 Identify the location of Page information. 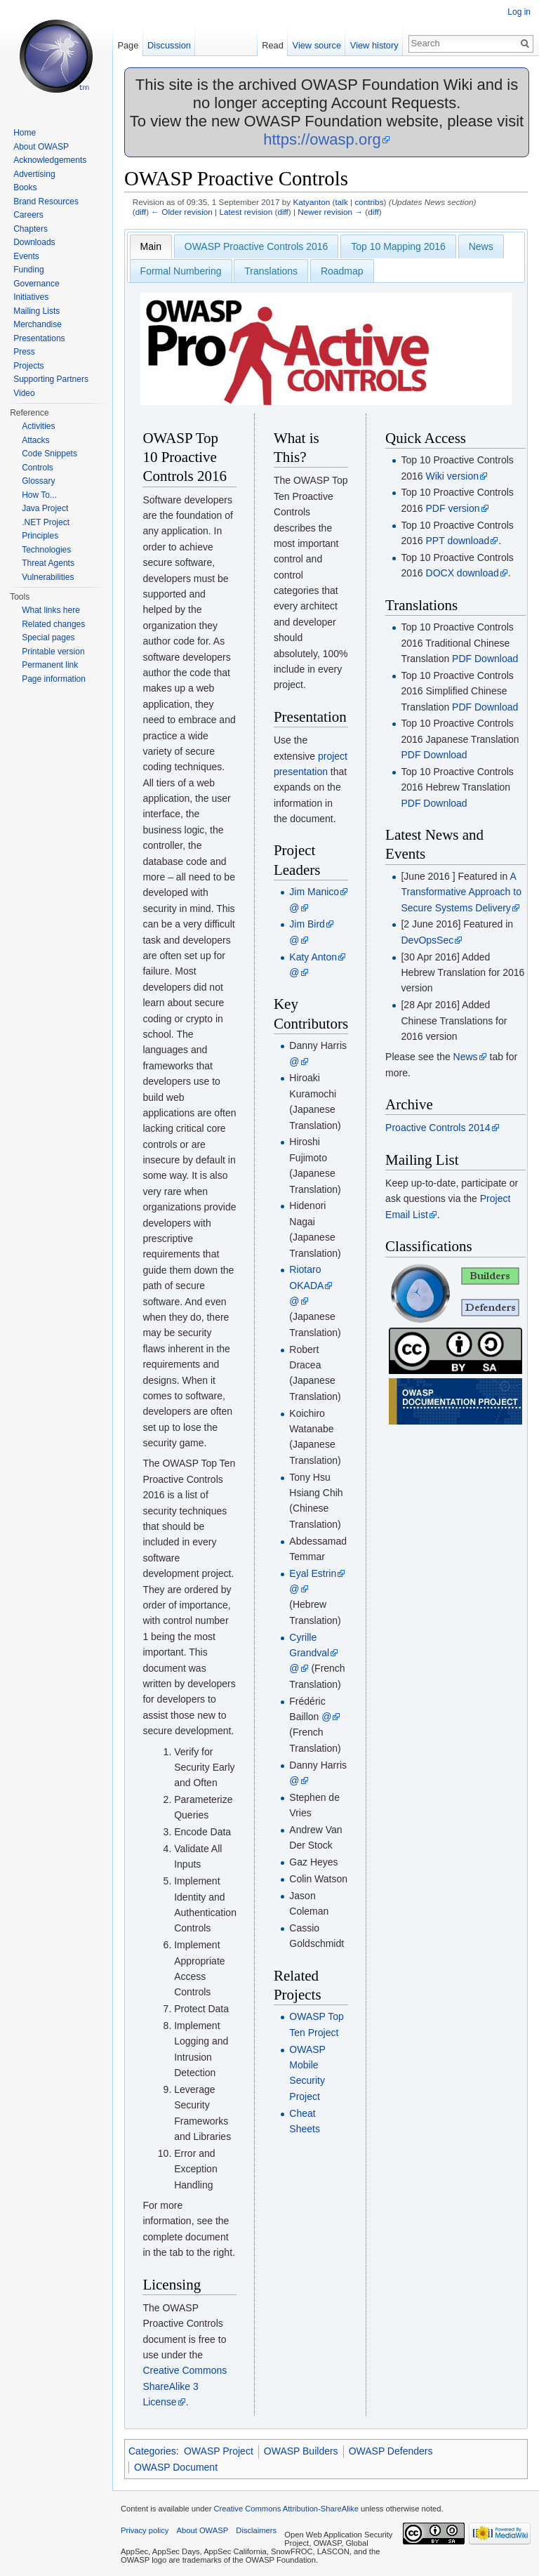
(54, 679).